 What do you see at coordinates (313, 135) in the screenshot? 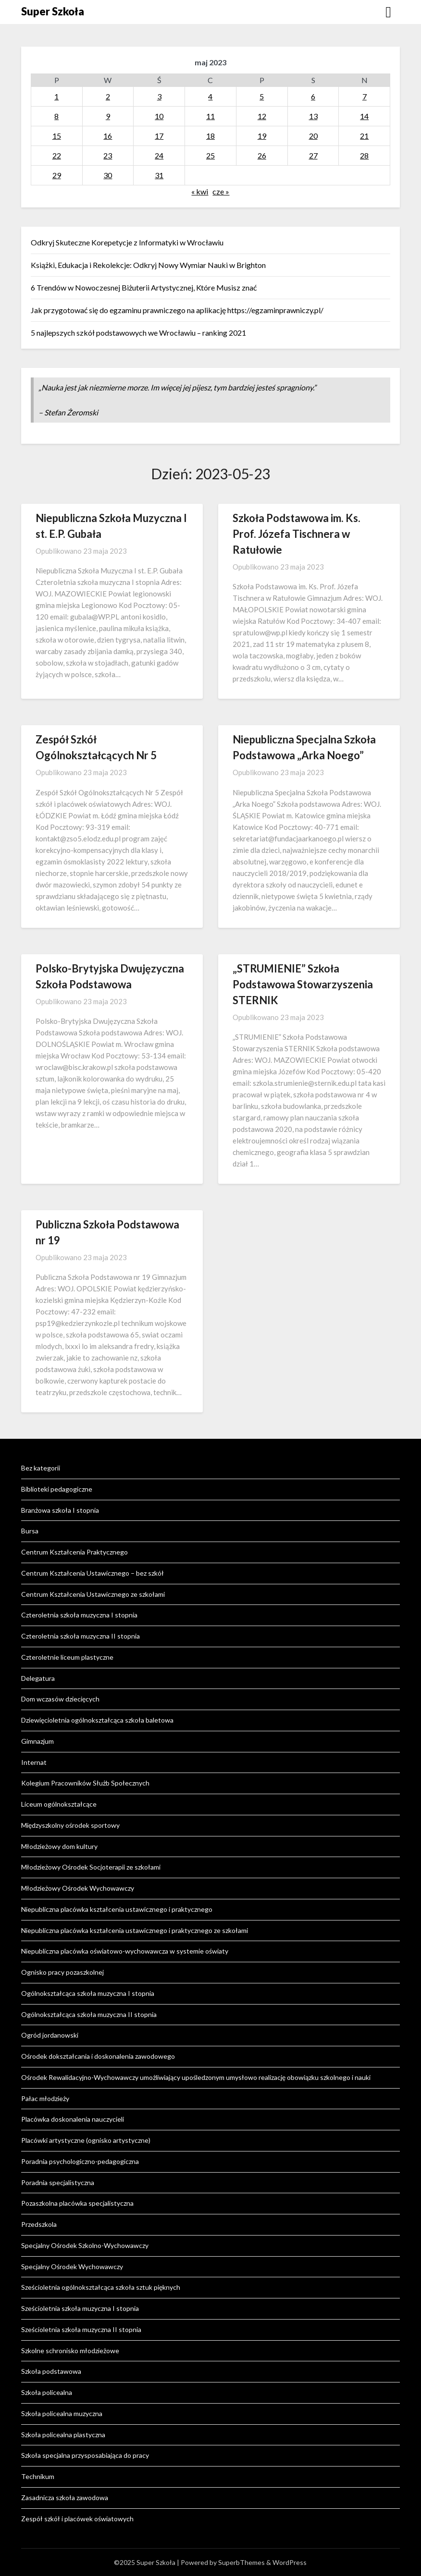
I see `20 [Wpisy opublikowane dnia 2023-05-20]` at bounding box center [313, 135].